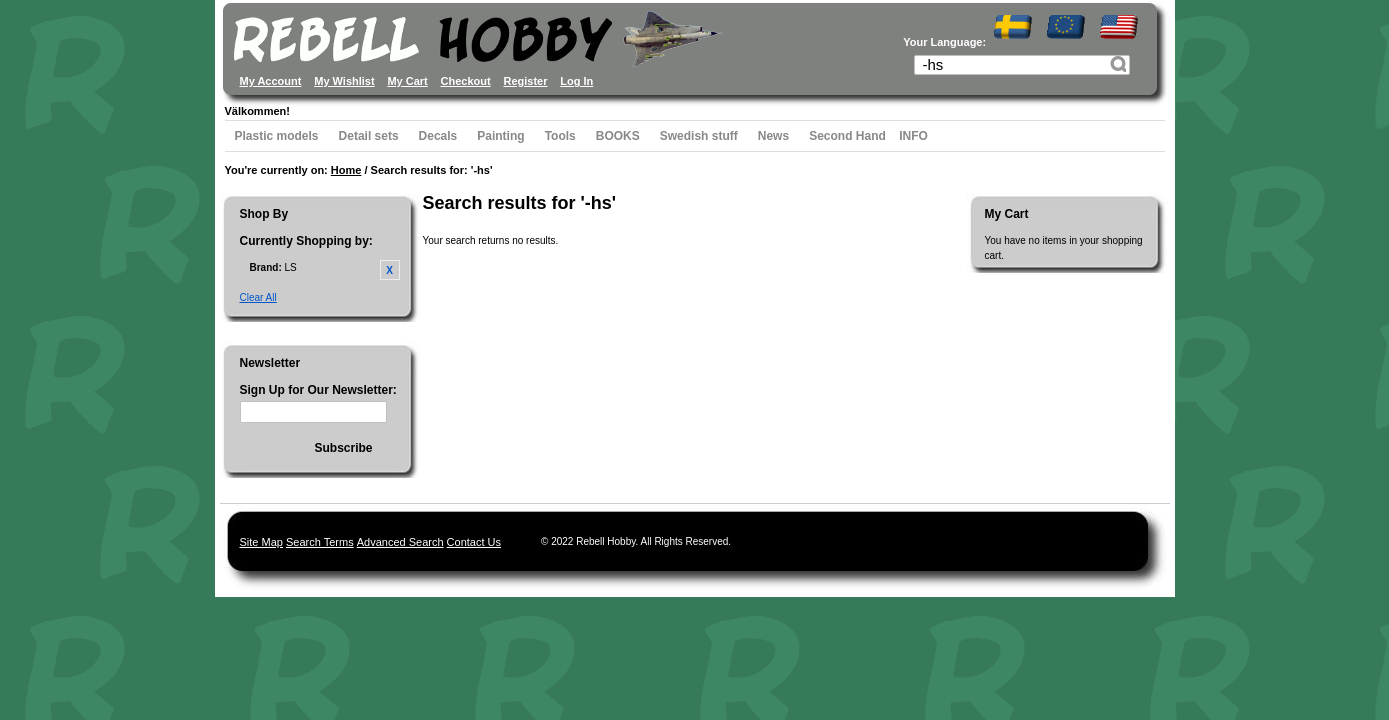  I want to click on Remove This Item, so click(390, 270).